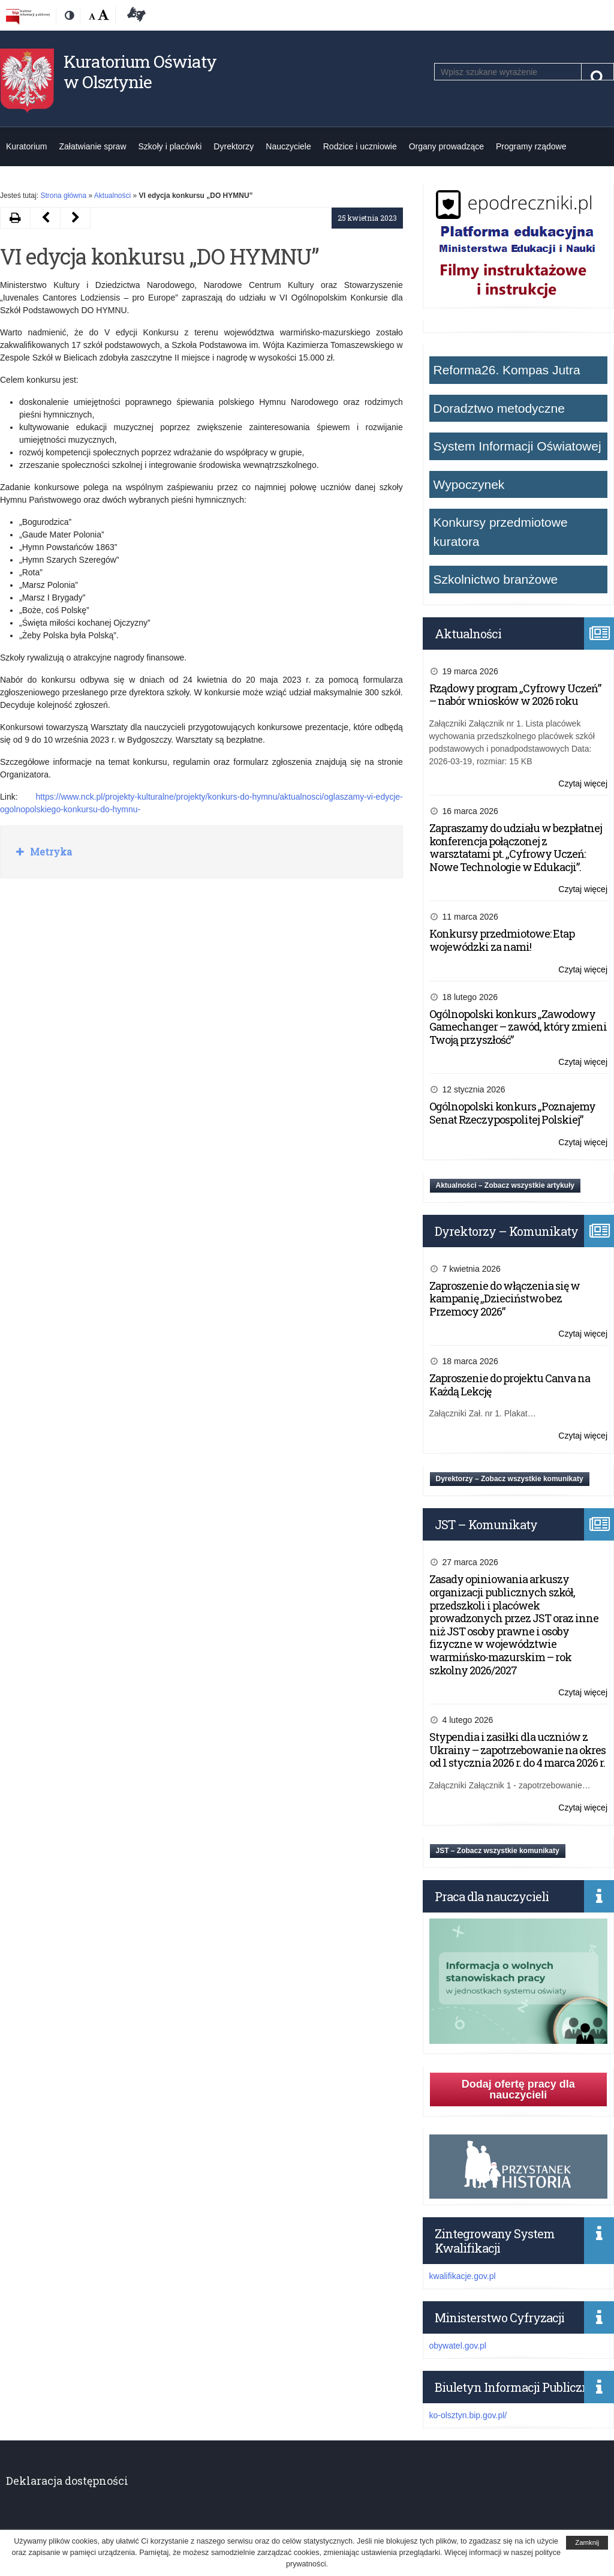 The height and width of the screenshot is (2576, 614). I want to click on Ogólnopolski konkurs „Poznajemy Senat Rzeczypospolitej Polskiej”, so click(512, 1113).